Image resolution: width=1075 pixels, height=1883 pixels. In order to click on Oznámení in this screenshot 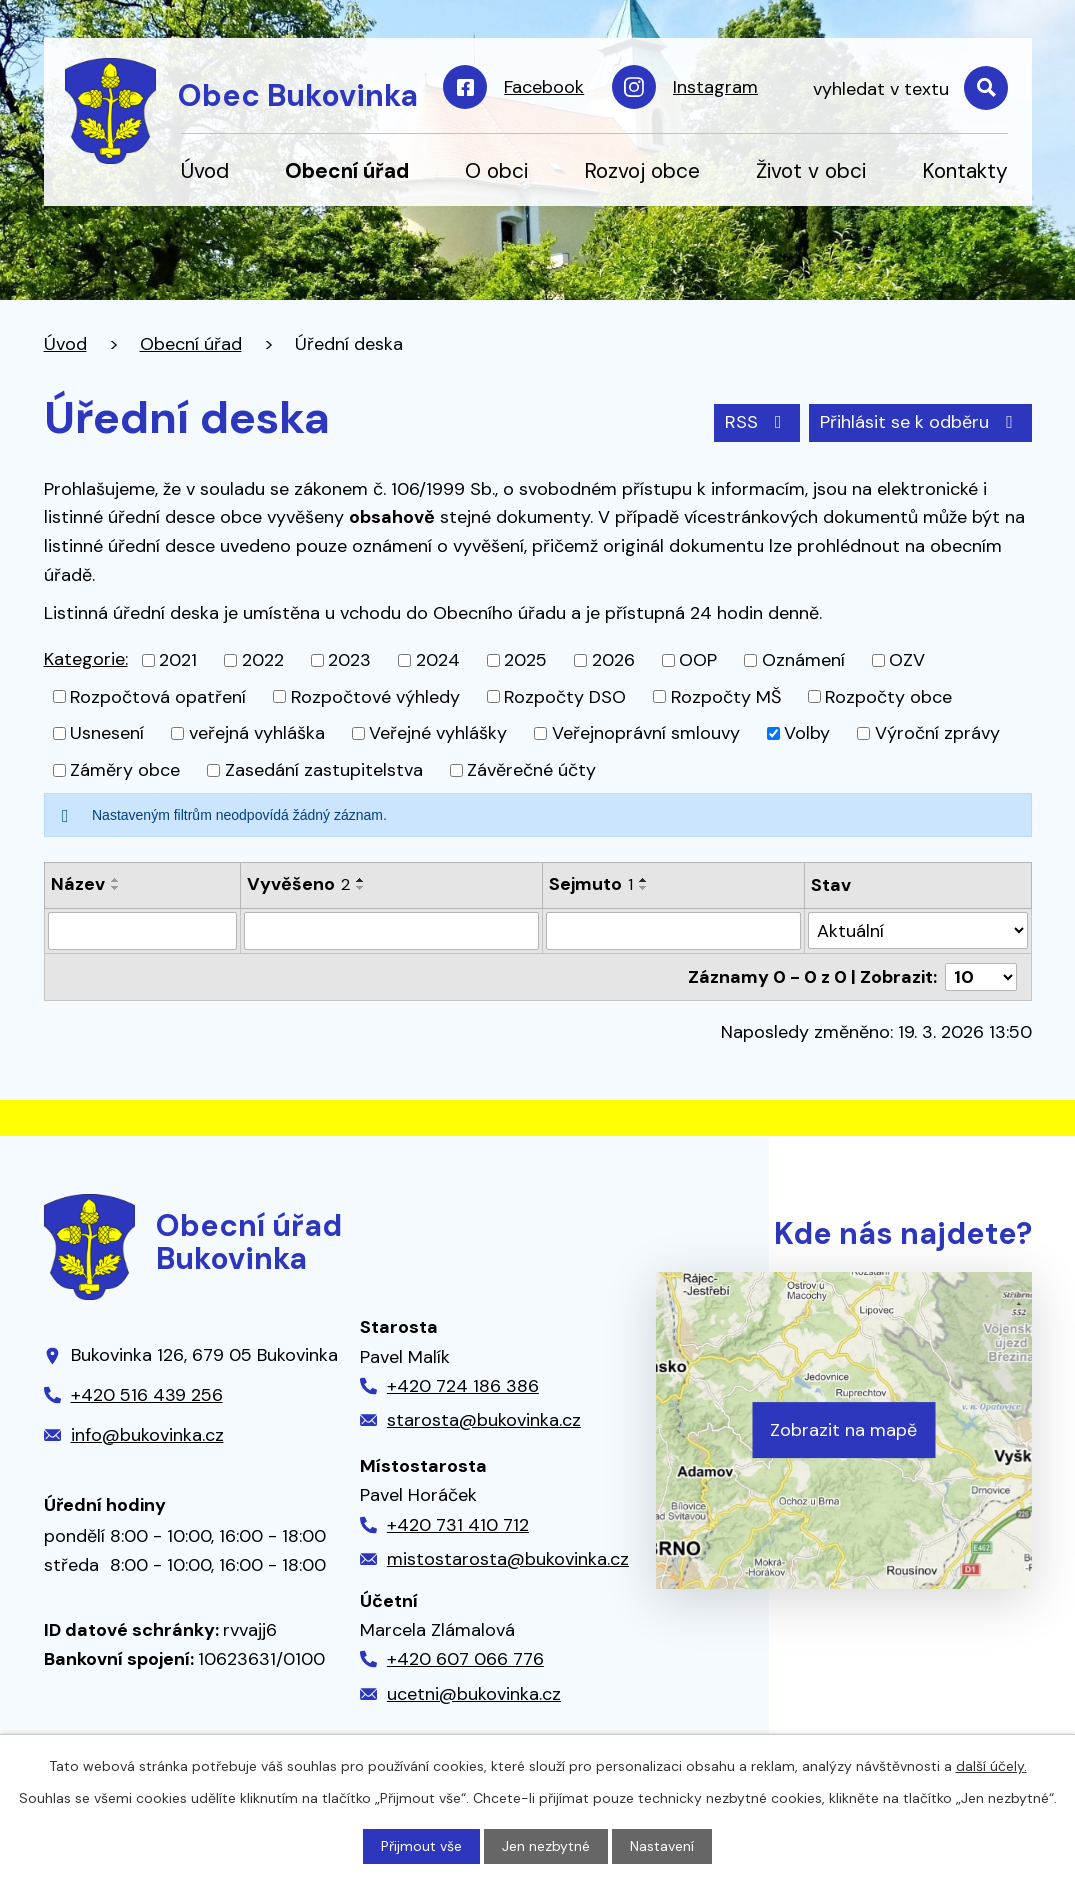, I will do `click(803, 660)`.